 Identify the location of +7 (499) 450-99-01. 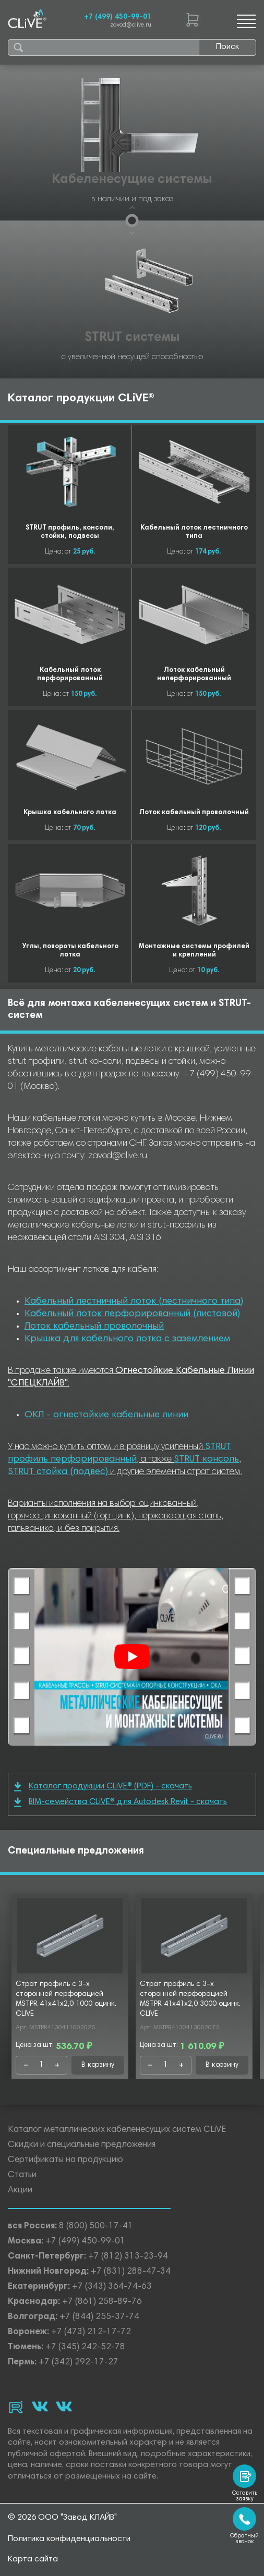
(117, 17).